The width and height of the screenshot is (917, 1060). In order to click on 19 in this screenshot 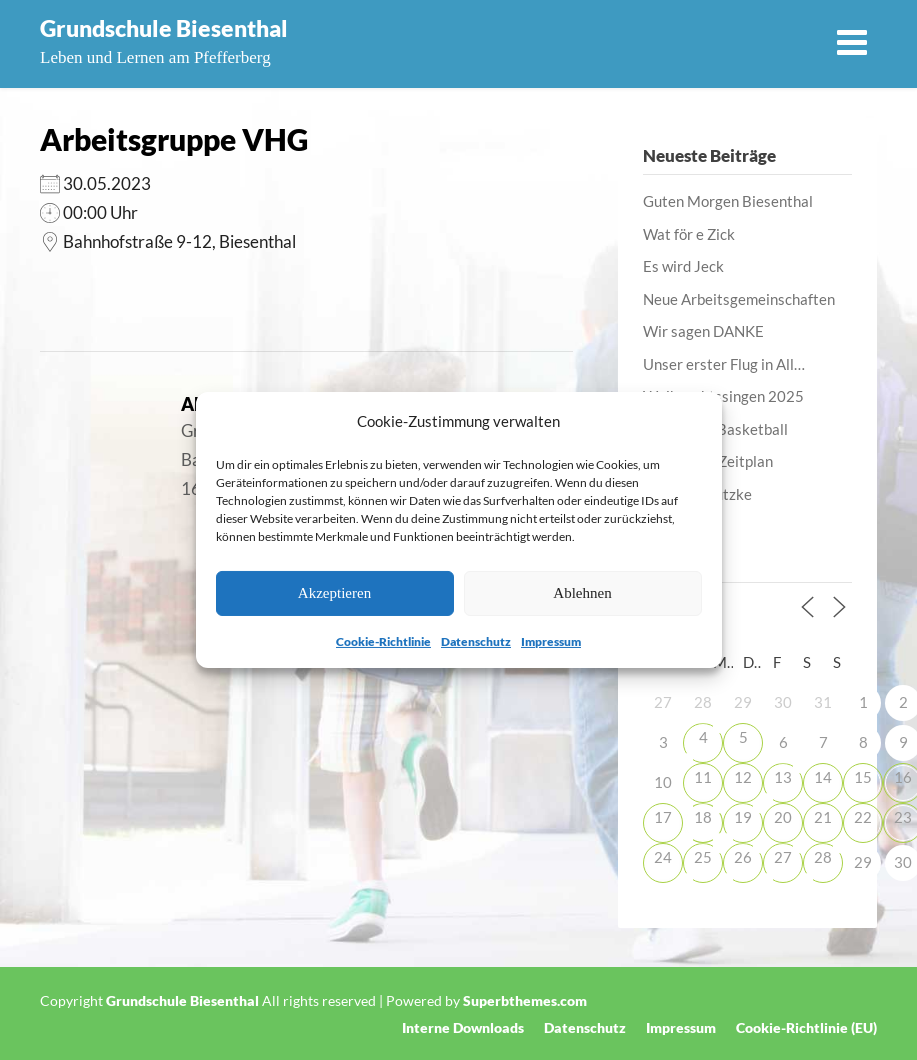, I will do `click(743, 817)`.